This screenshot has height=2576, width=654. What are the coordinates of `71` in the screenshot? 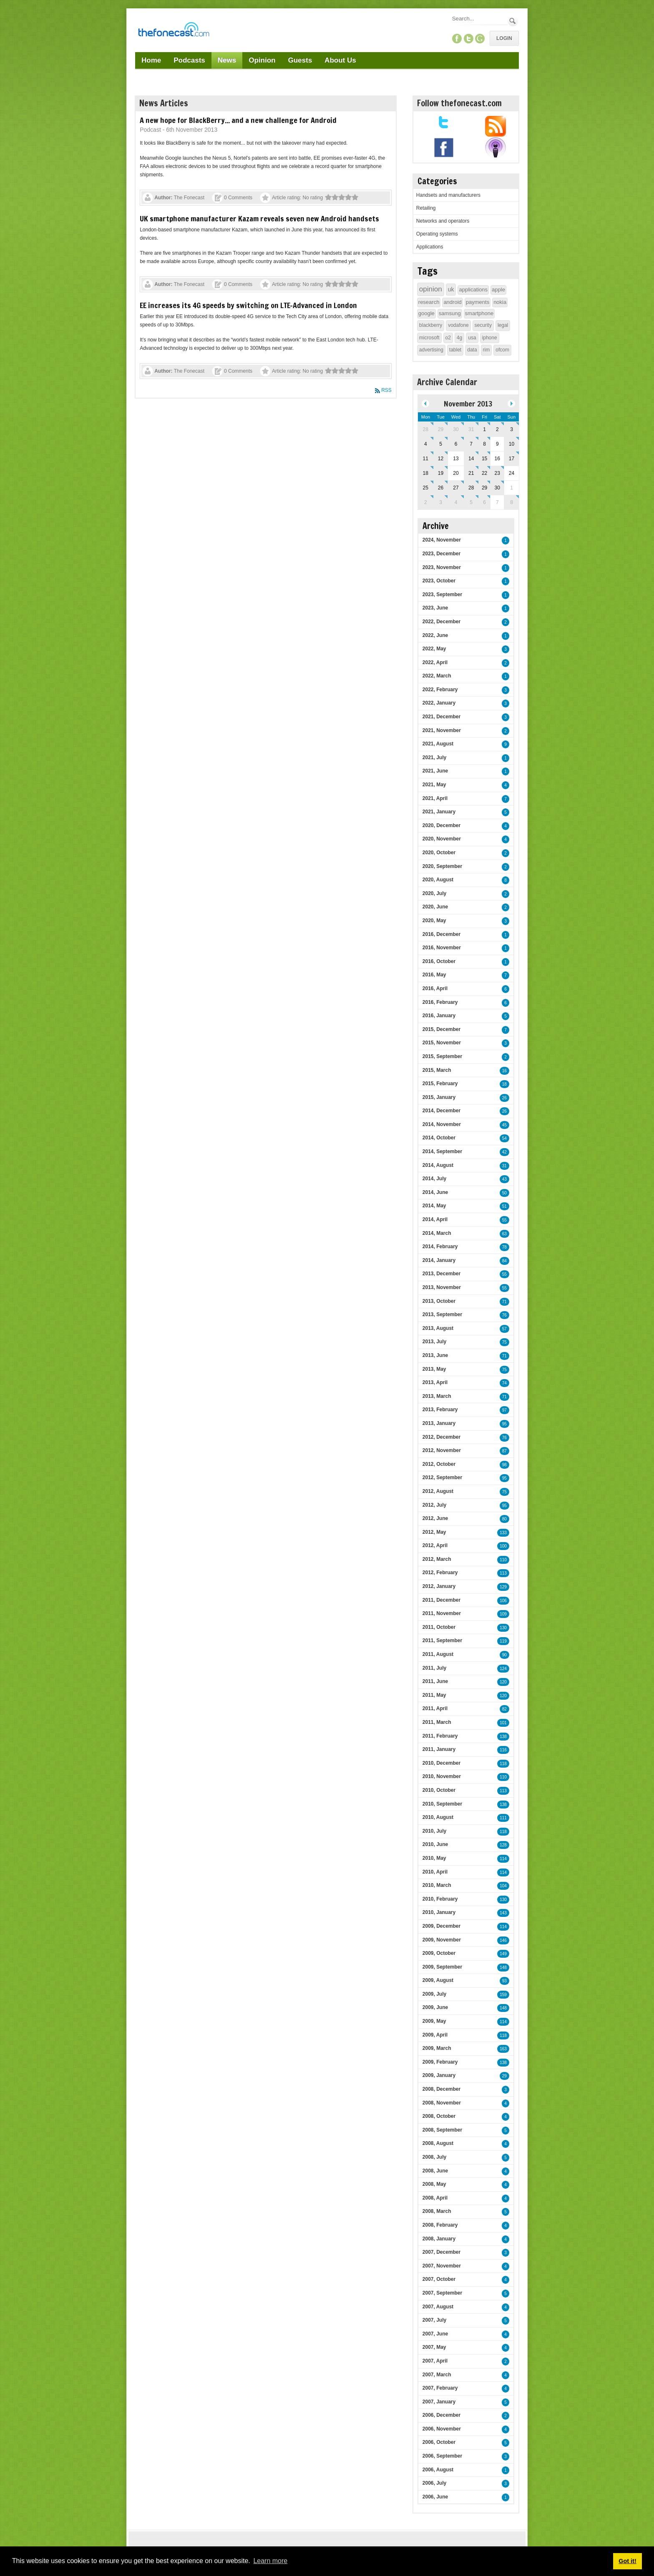 It's located at (504, 1301).